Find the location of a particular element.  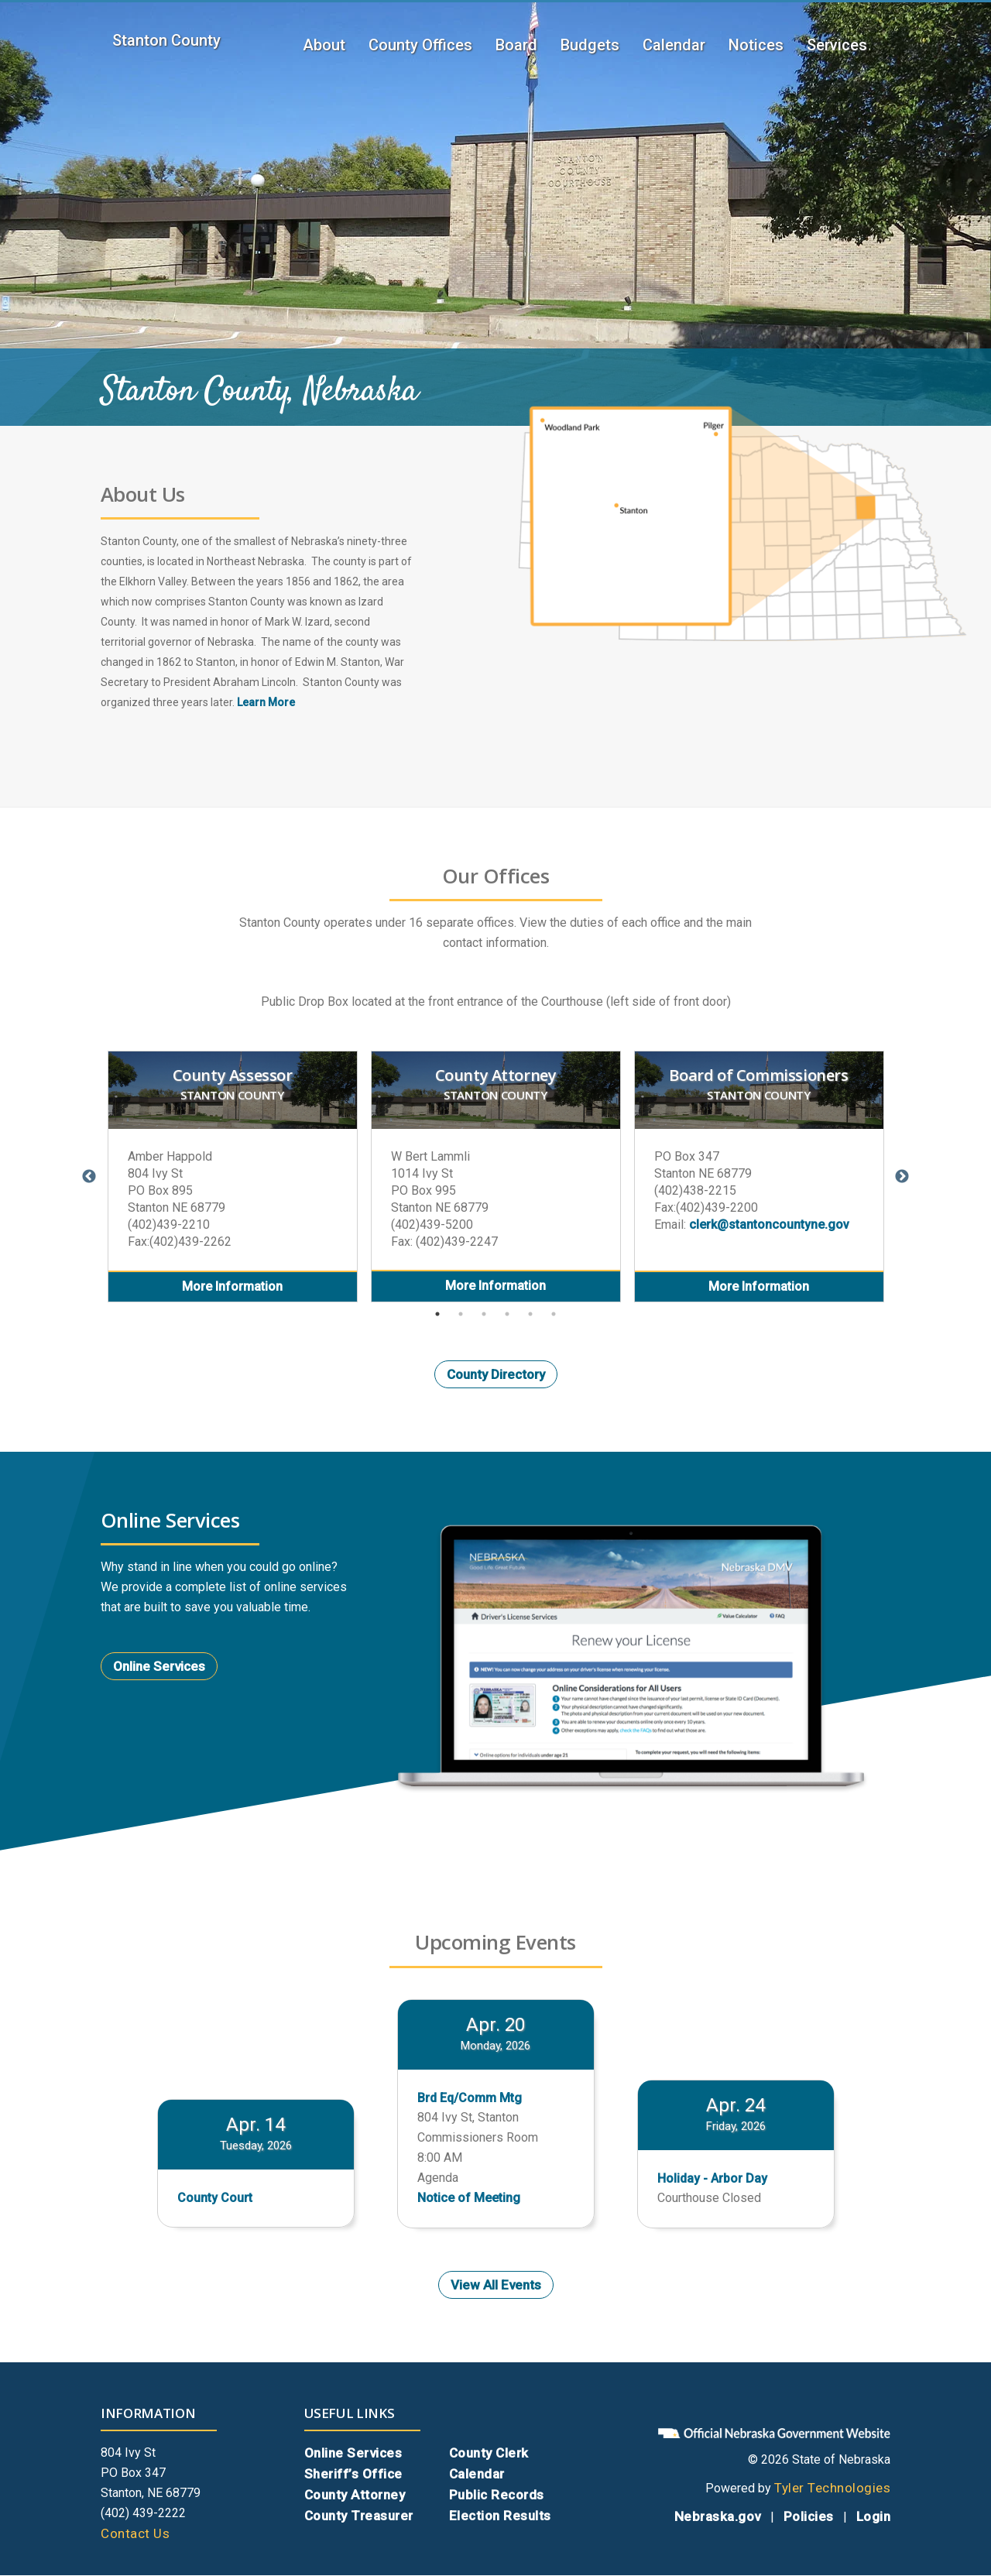

Election Results is located at coordinates (500, 2515).